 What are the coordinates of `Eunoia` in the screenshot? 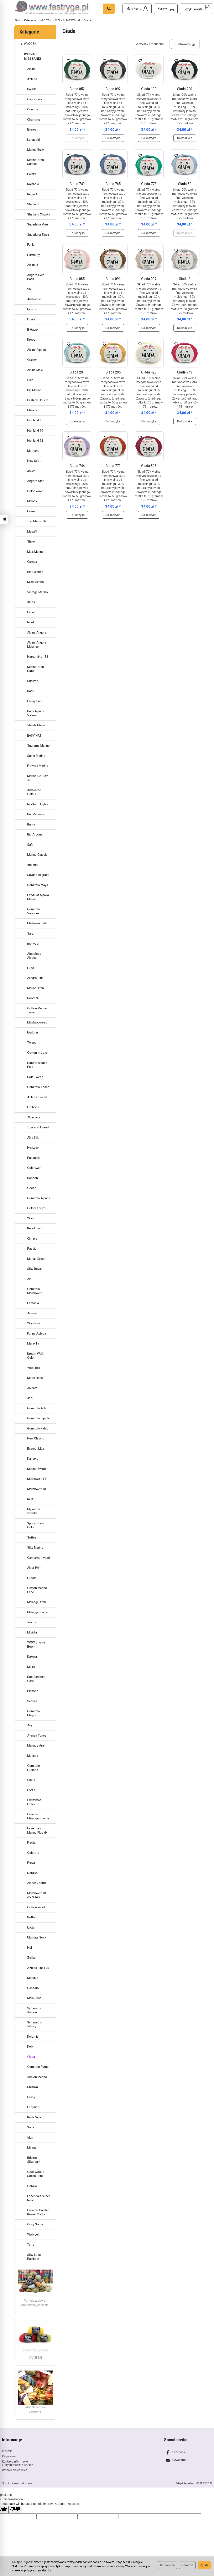 It's located at (31, 1578).